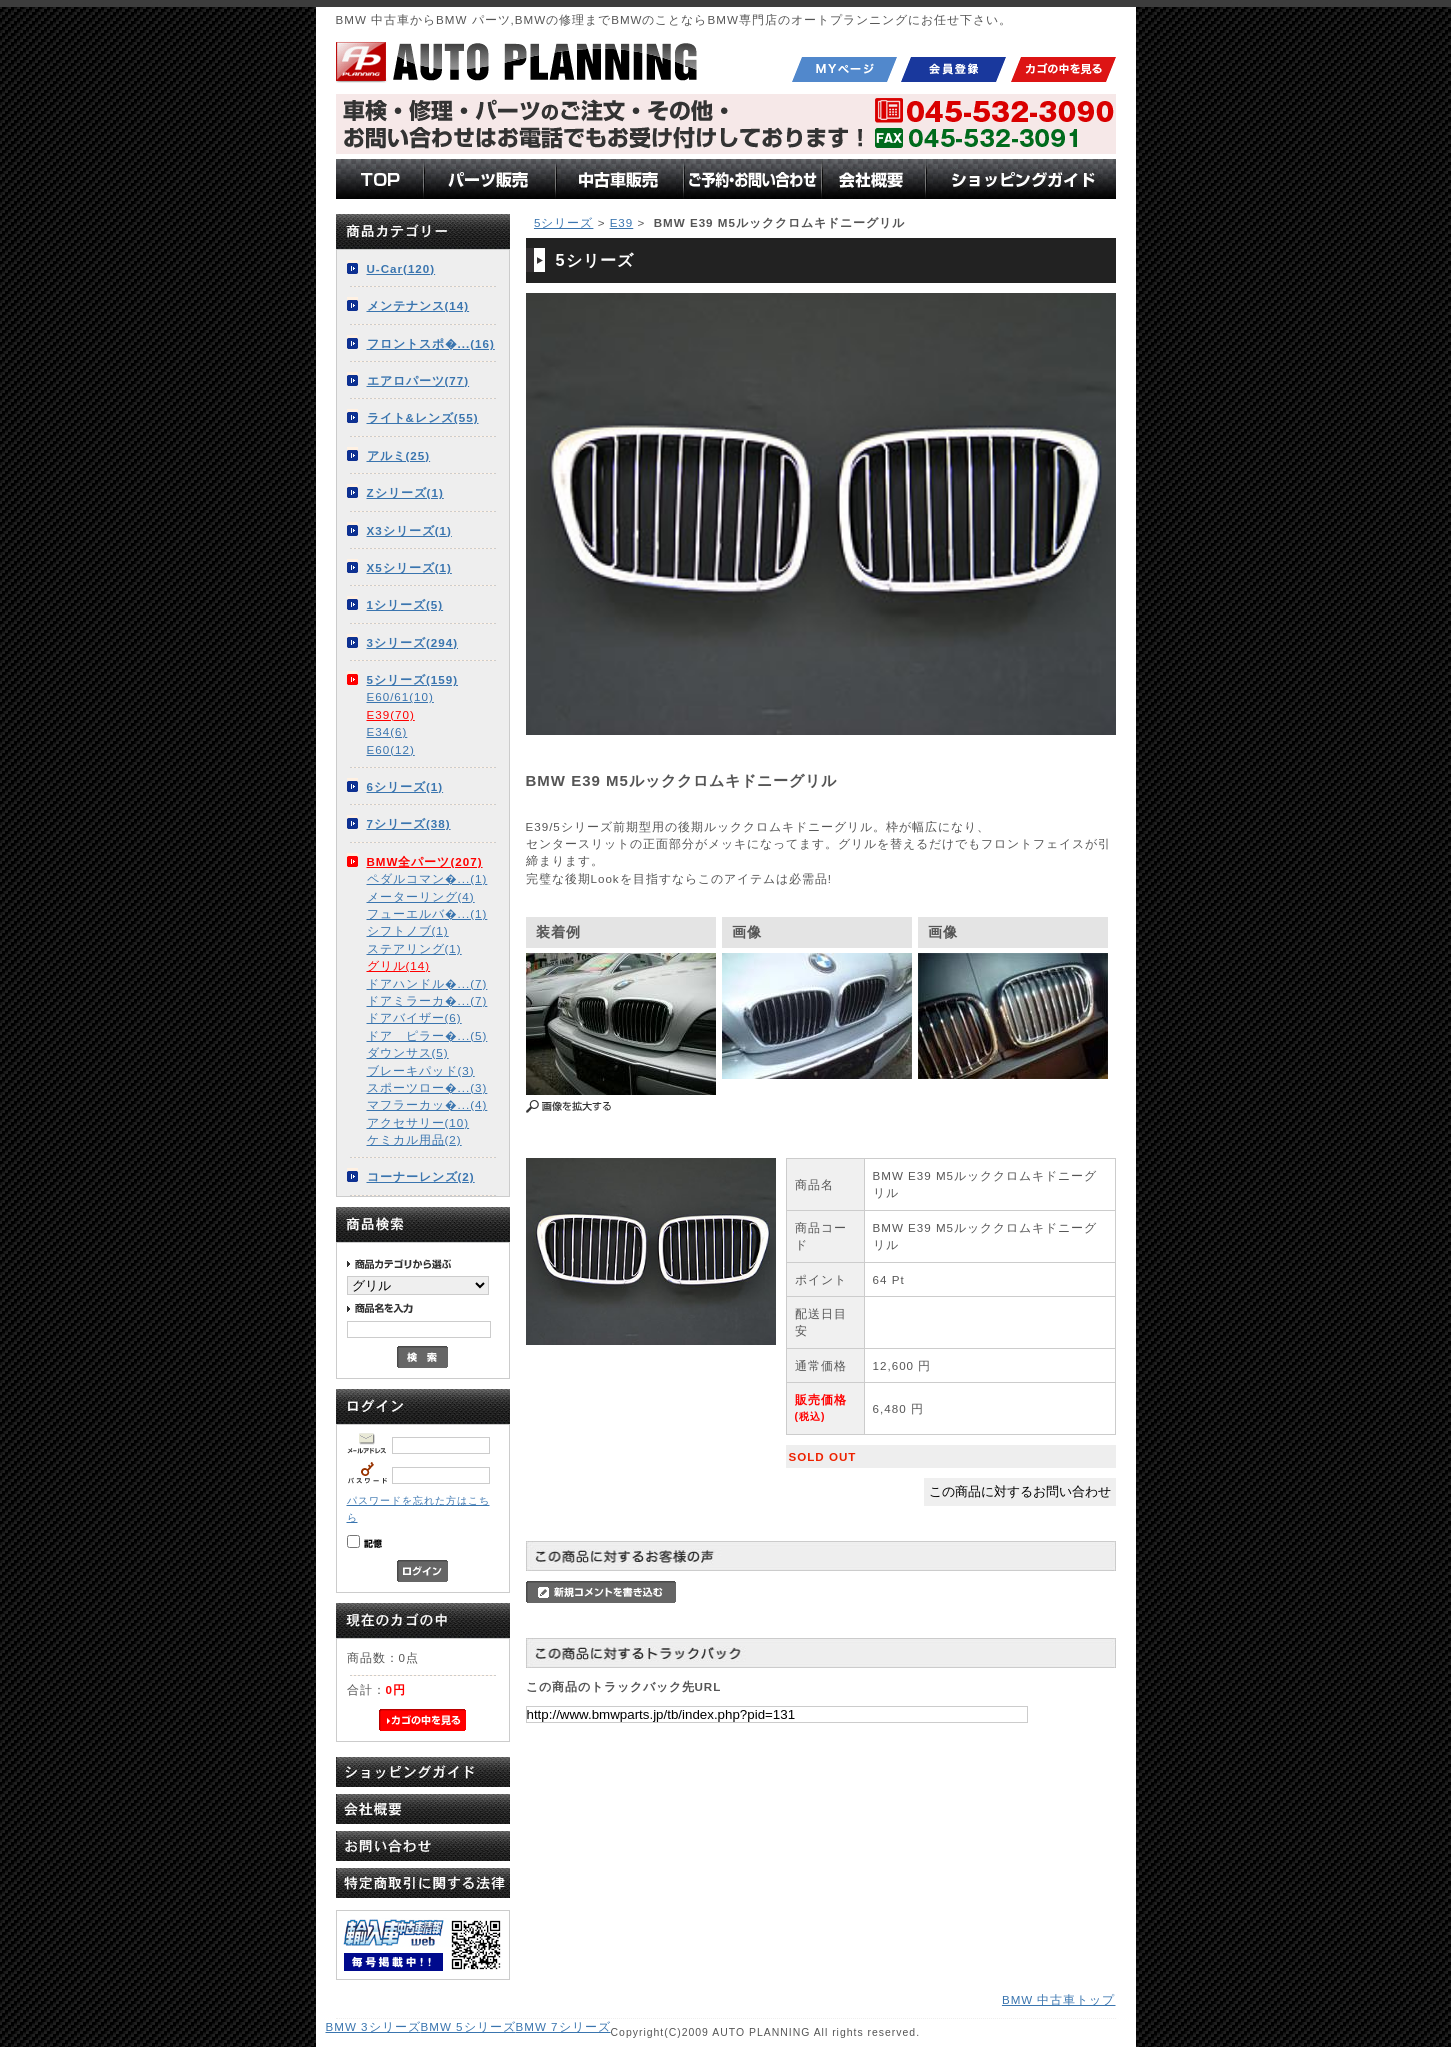 This screenshot has width=1451, height=2047. What do you see at coordinates (418, 380) in the screenshot?
I see `エアロパーツ(77)` at bounding box center [418, 380].